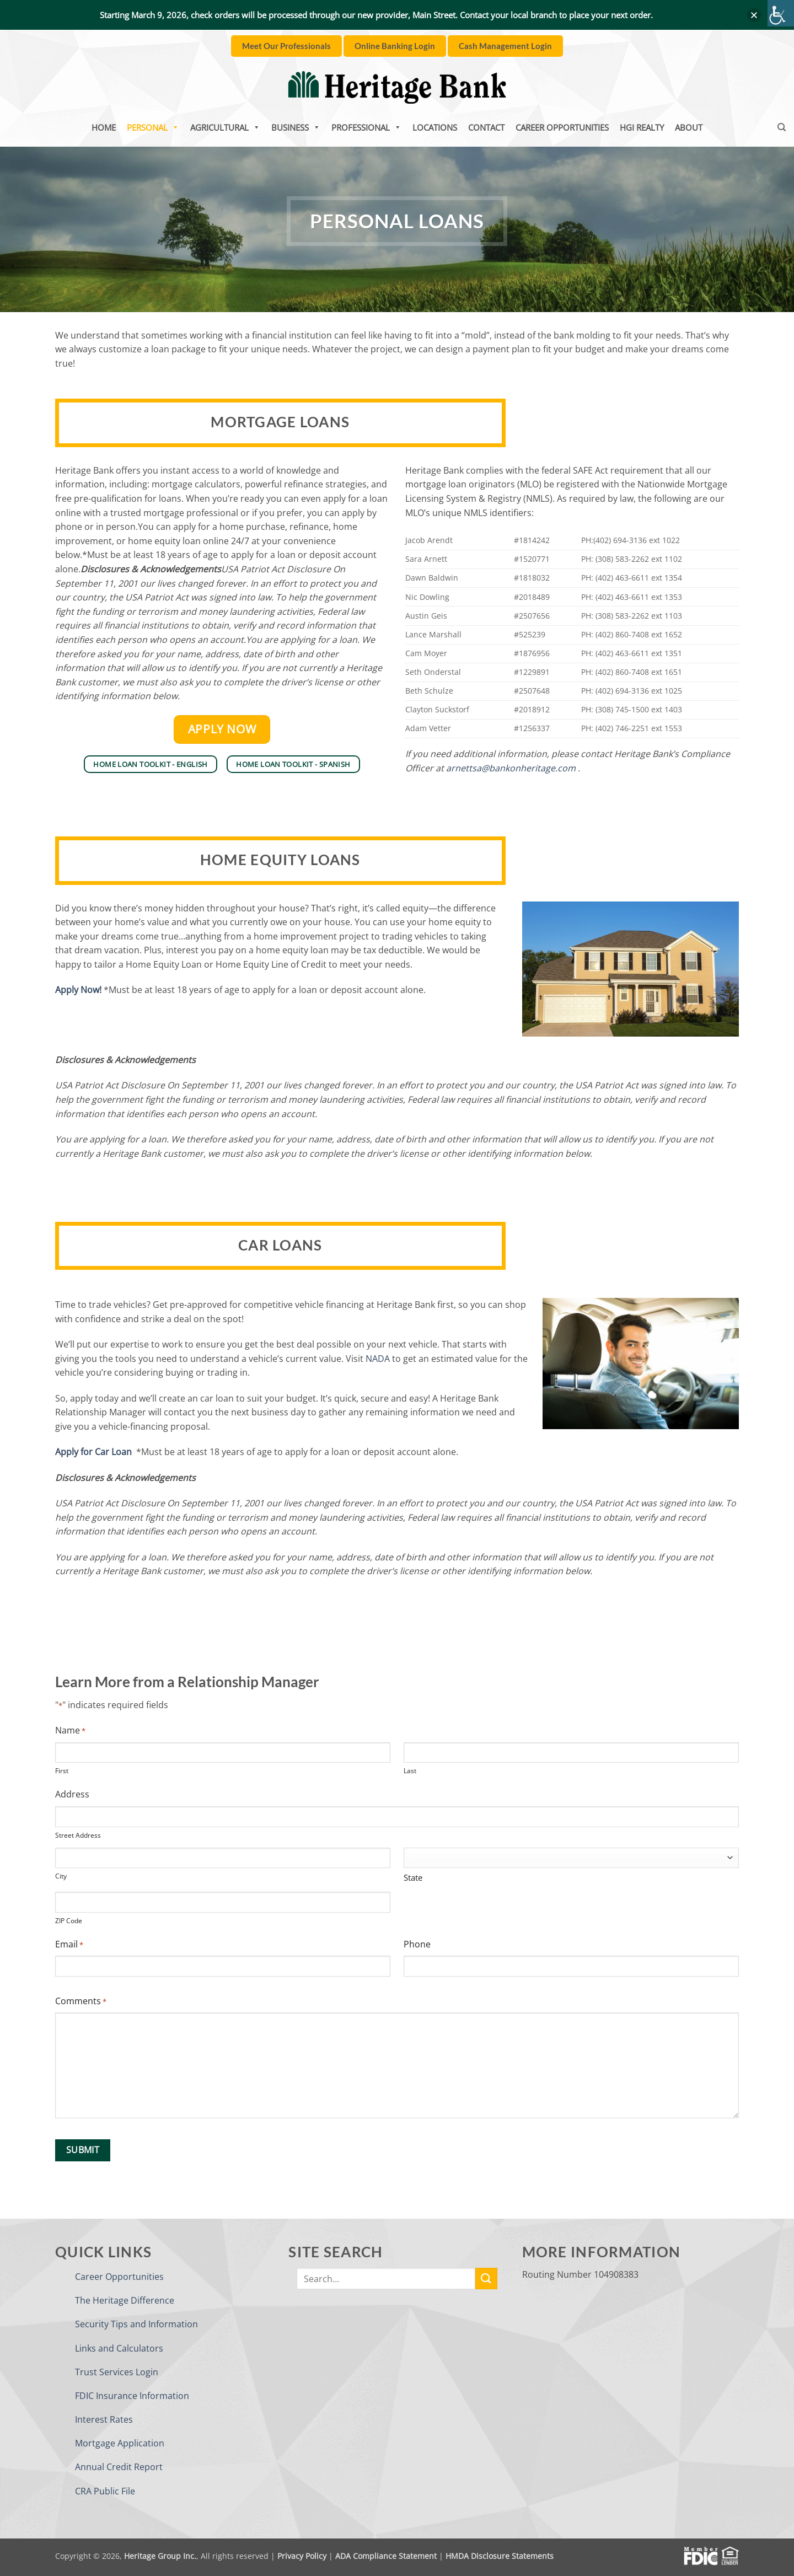 This screenshot has height=2576, width=794. Describe the element at coordinates (160, 2556) in the screenshot. I see `Heritage Group Inc. [link]` at that location.